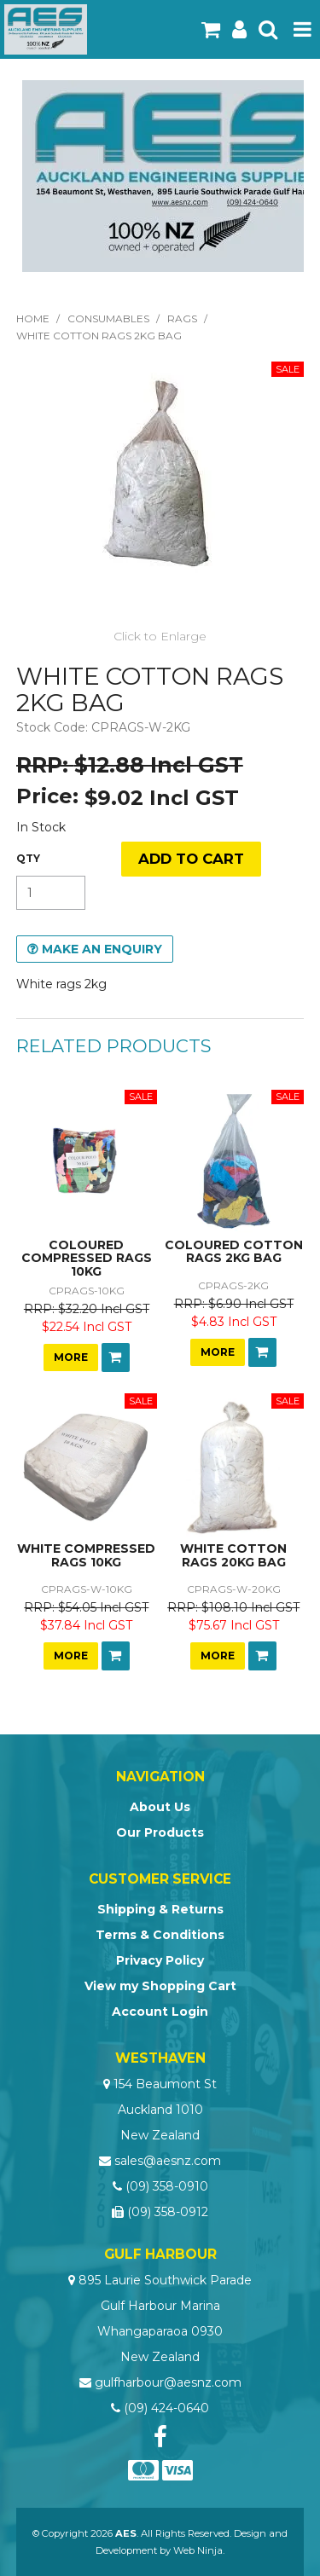 The height and width of the screenshot is (2576, 320). I want to click on Consumables, so click(108, 318).